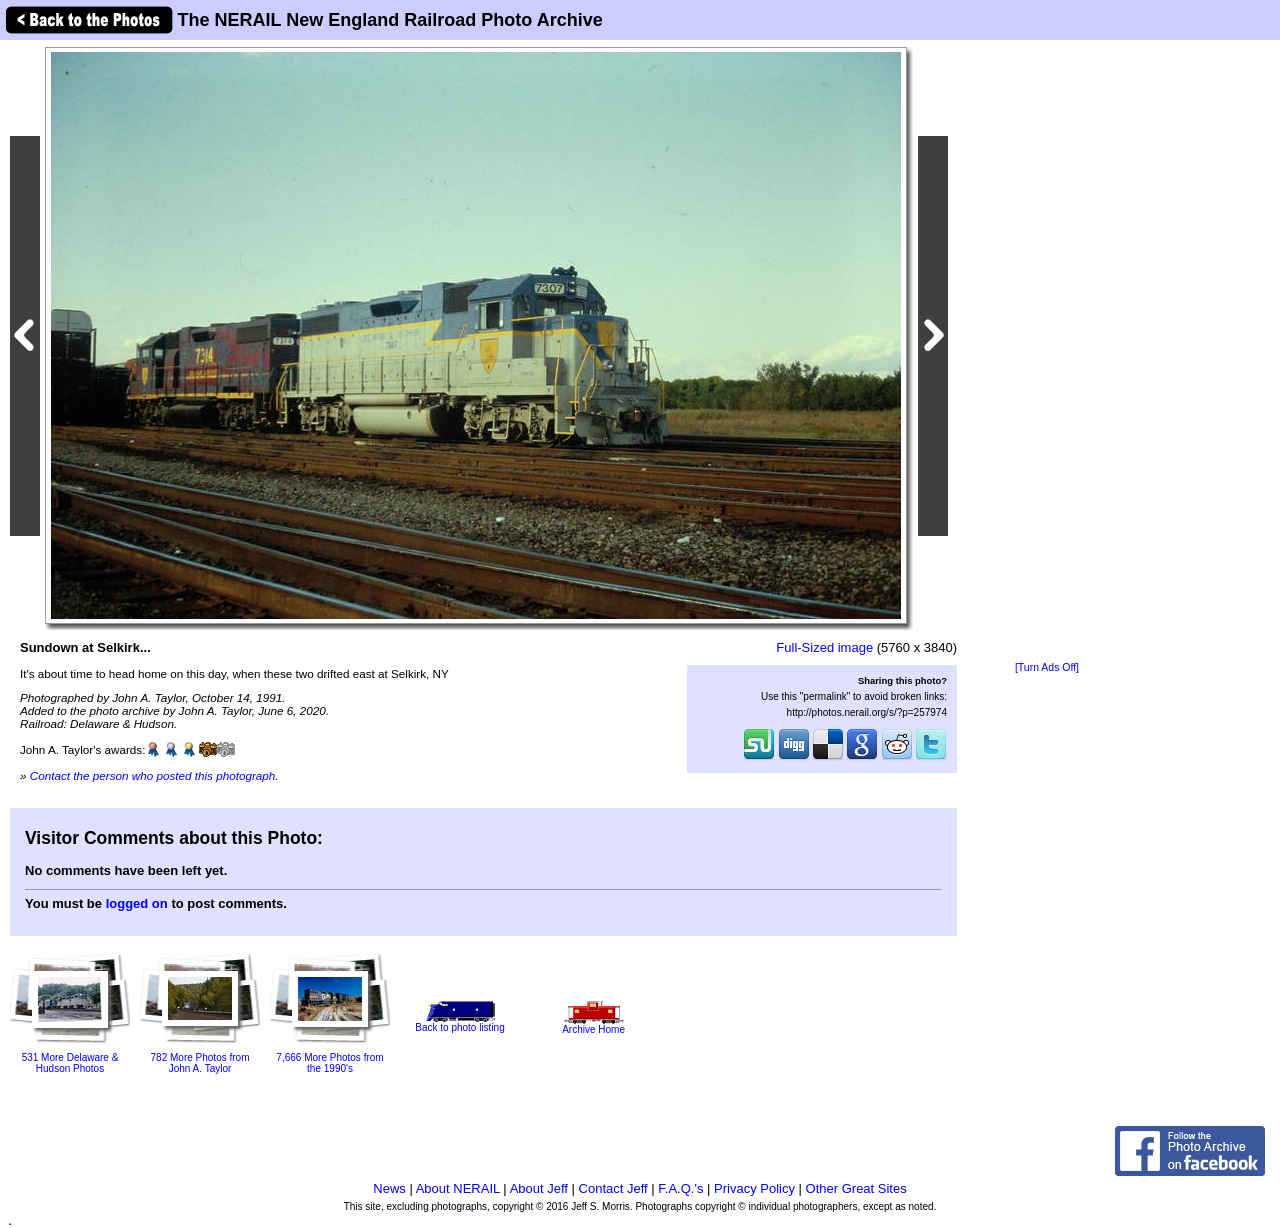  I want to click on Privacy Policy, so click(754, 1188).